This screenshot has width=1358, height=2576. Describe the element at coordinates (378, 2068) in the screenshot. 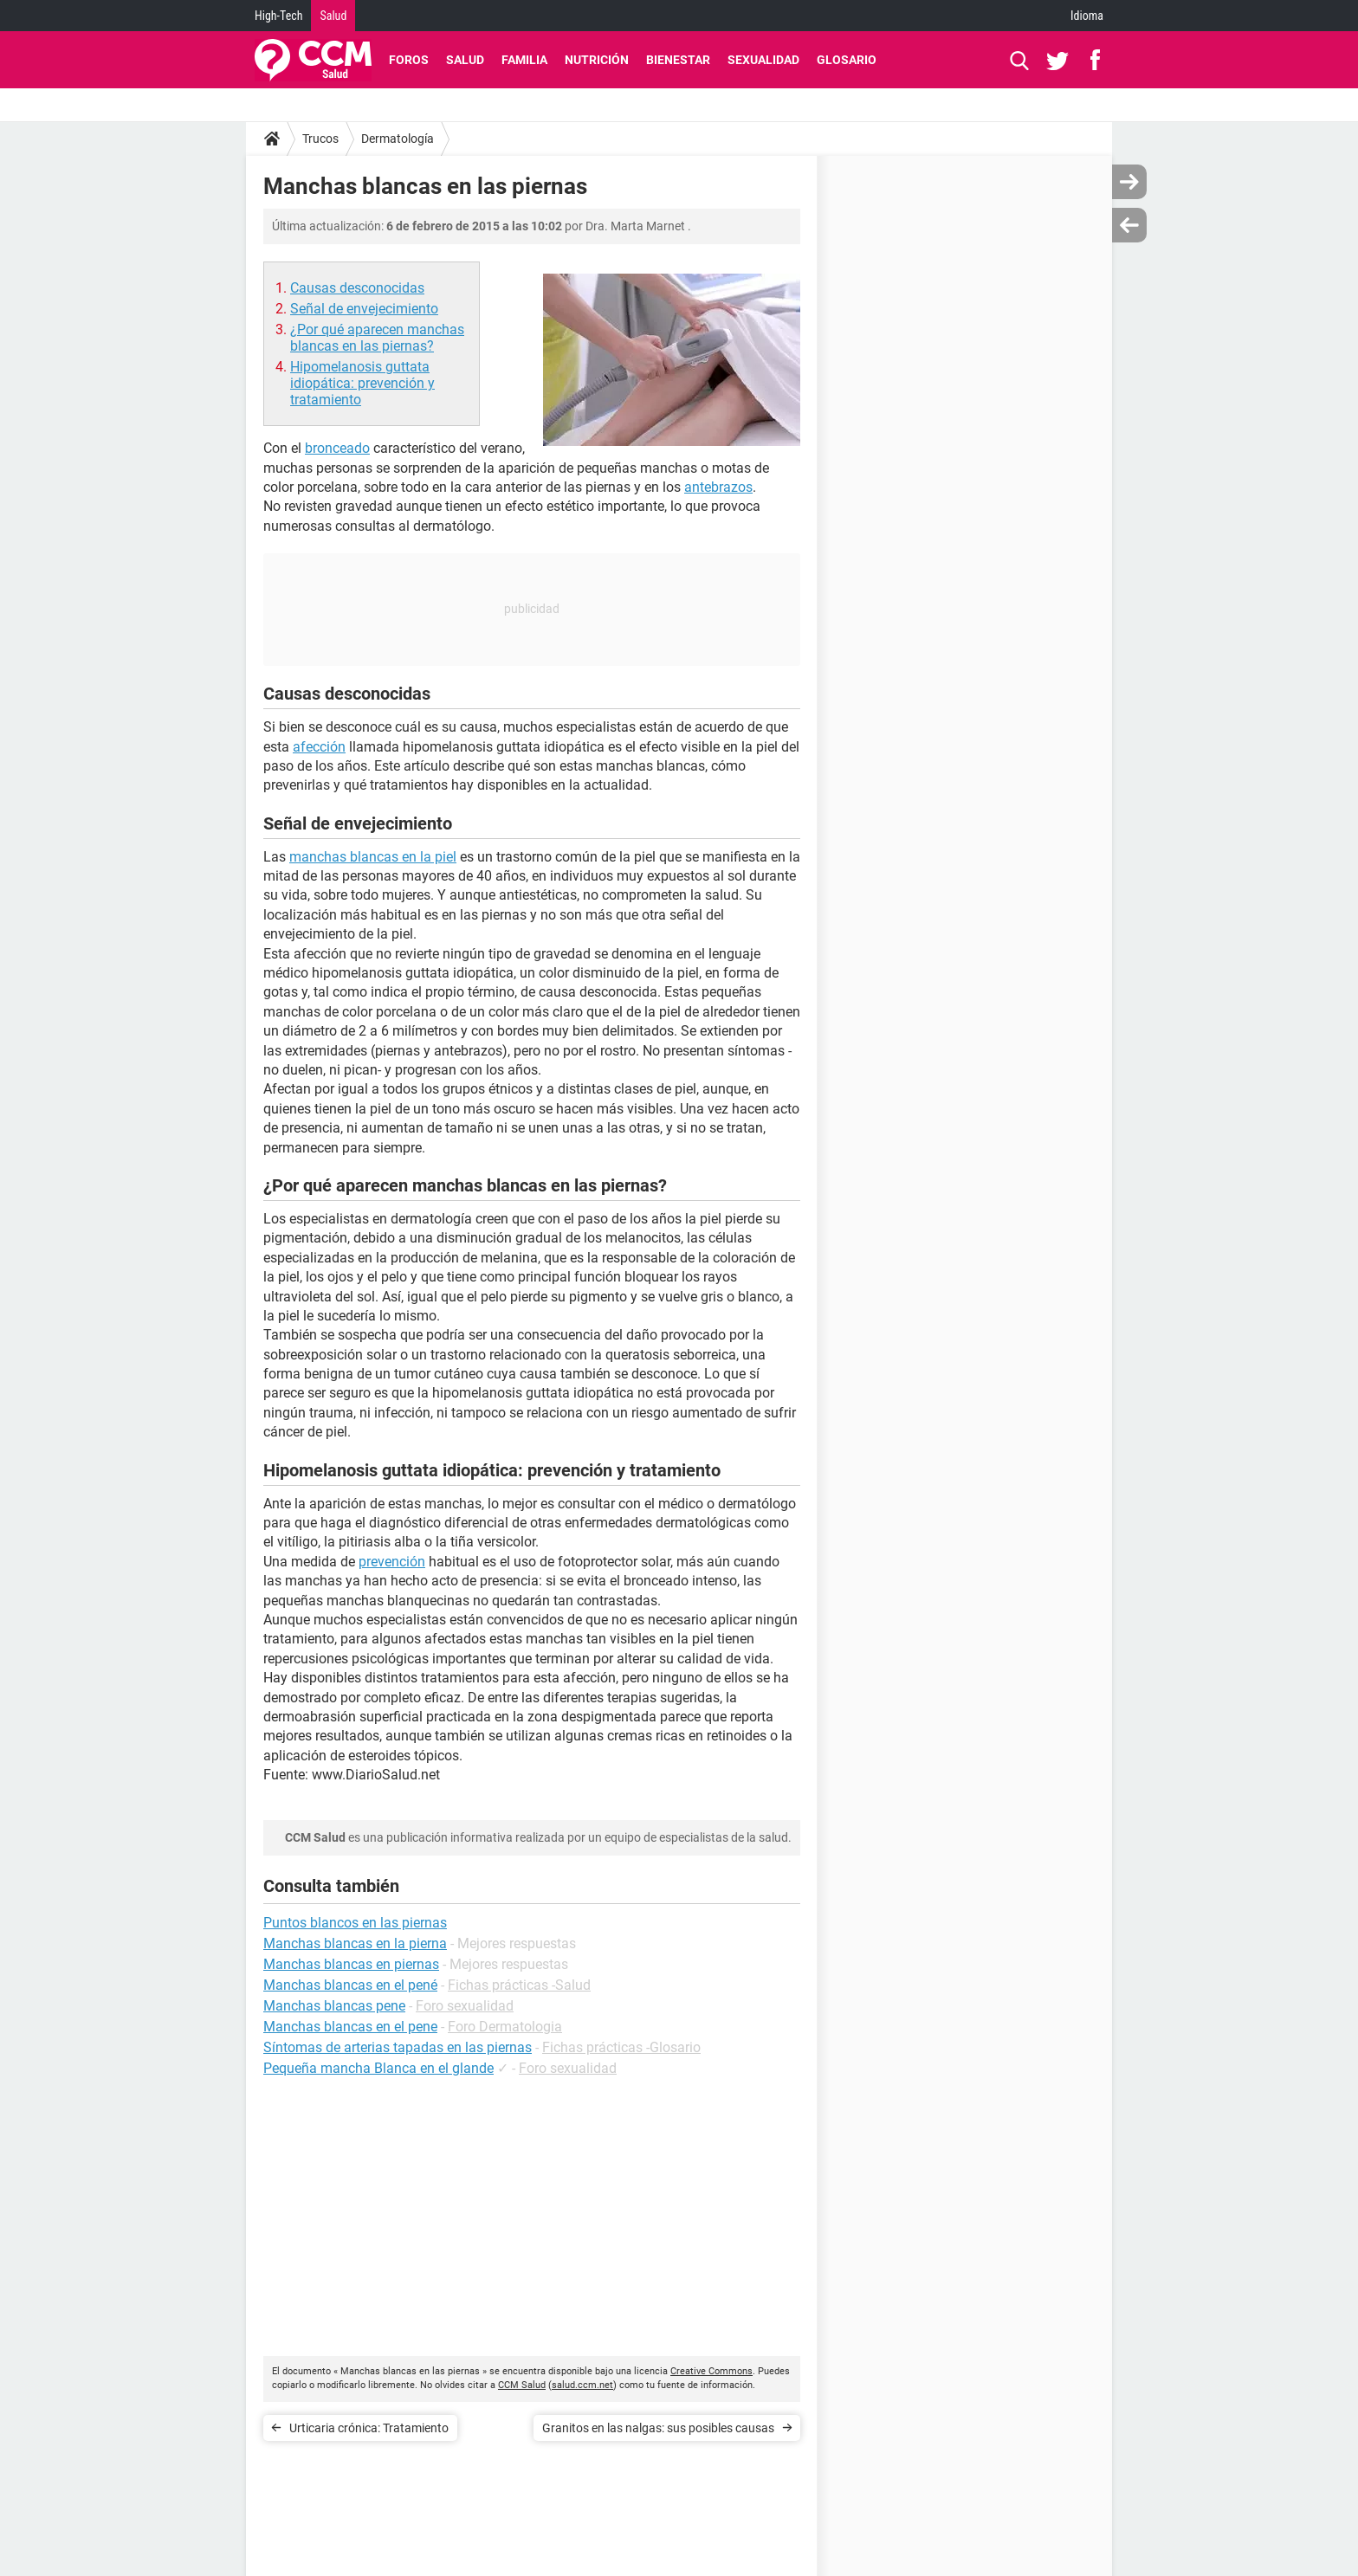

I see `Pequeña mancha Blanca en el glande` at that location.